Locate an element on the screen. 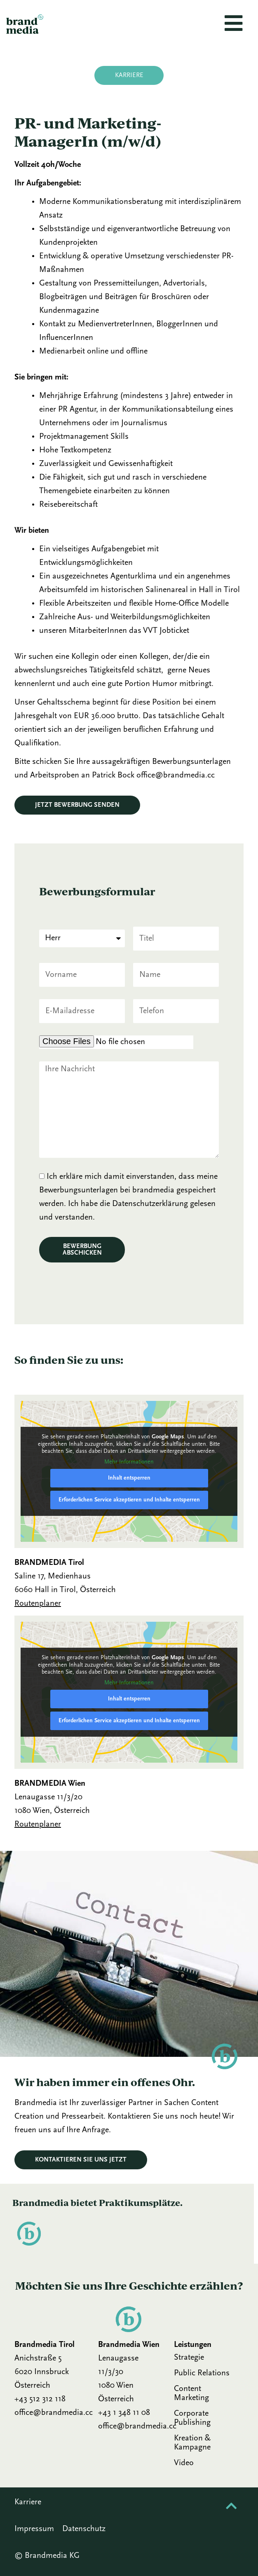 This screenshot has width=258, height=2576. Routenplaner is located at coordinates (37, 1603).